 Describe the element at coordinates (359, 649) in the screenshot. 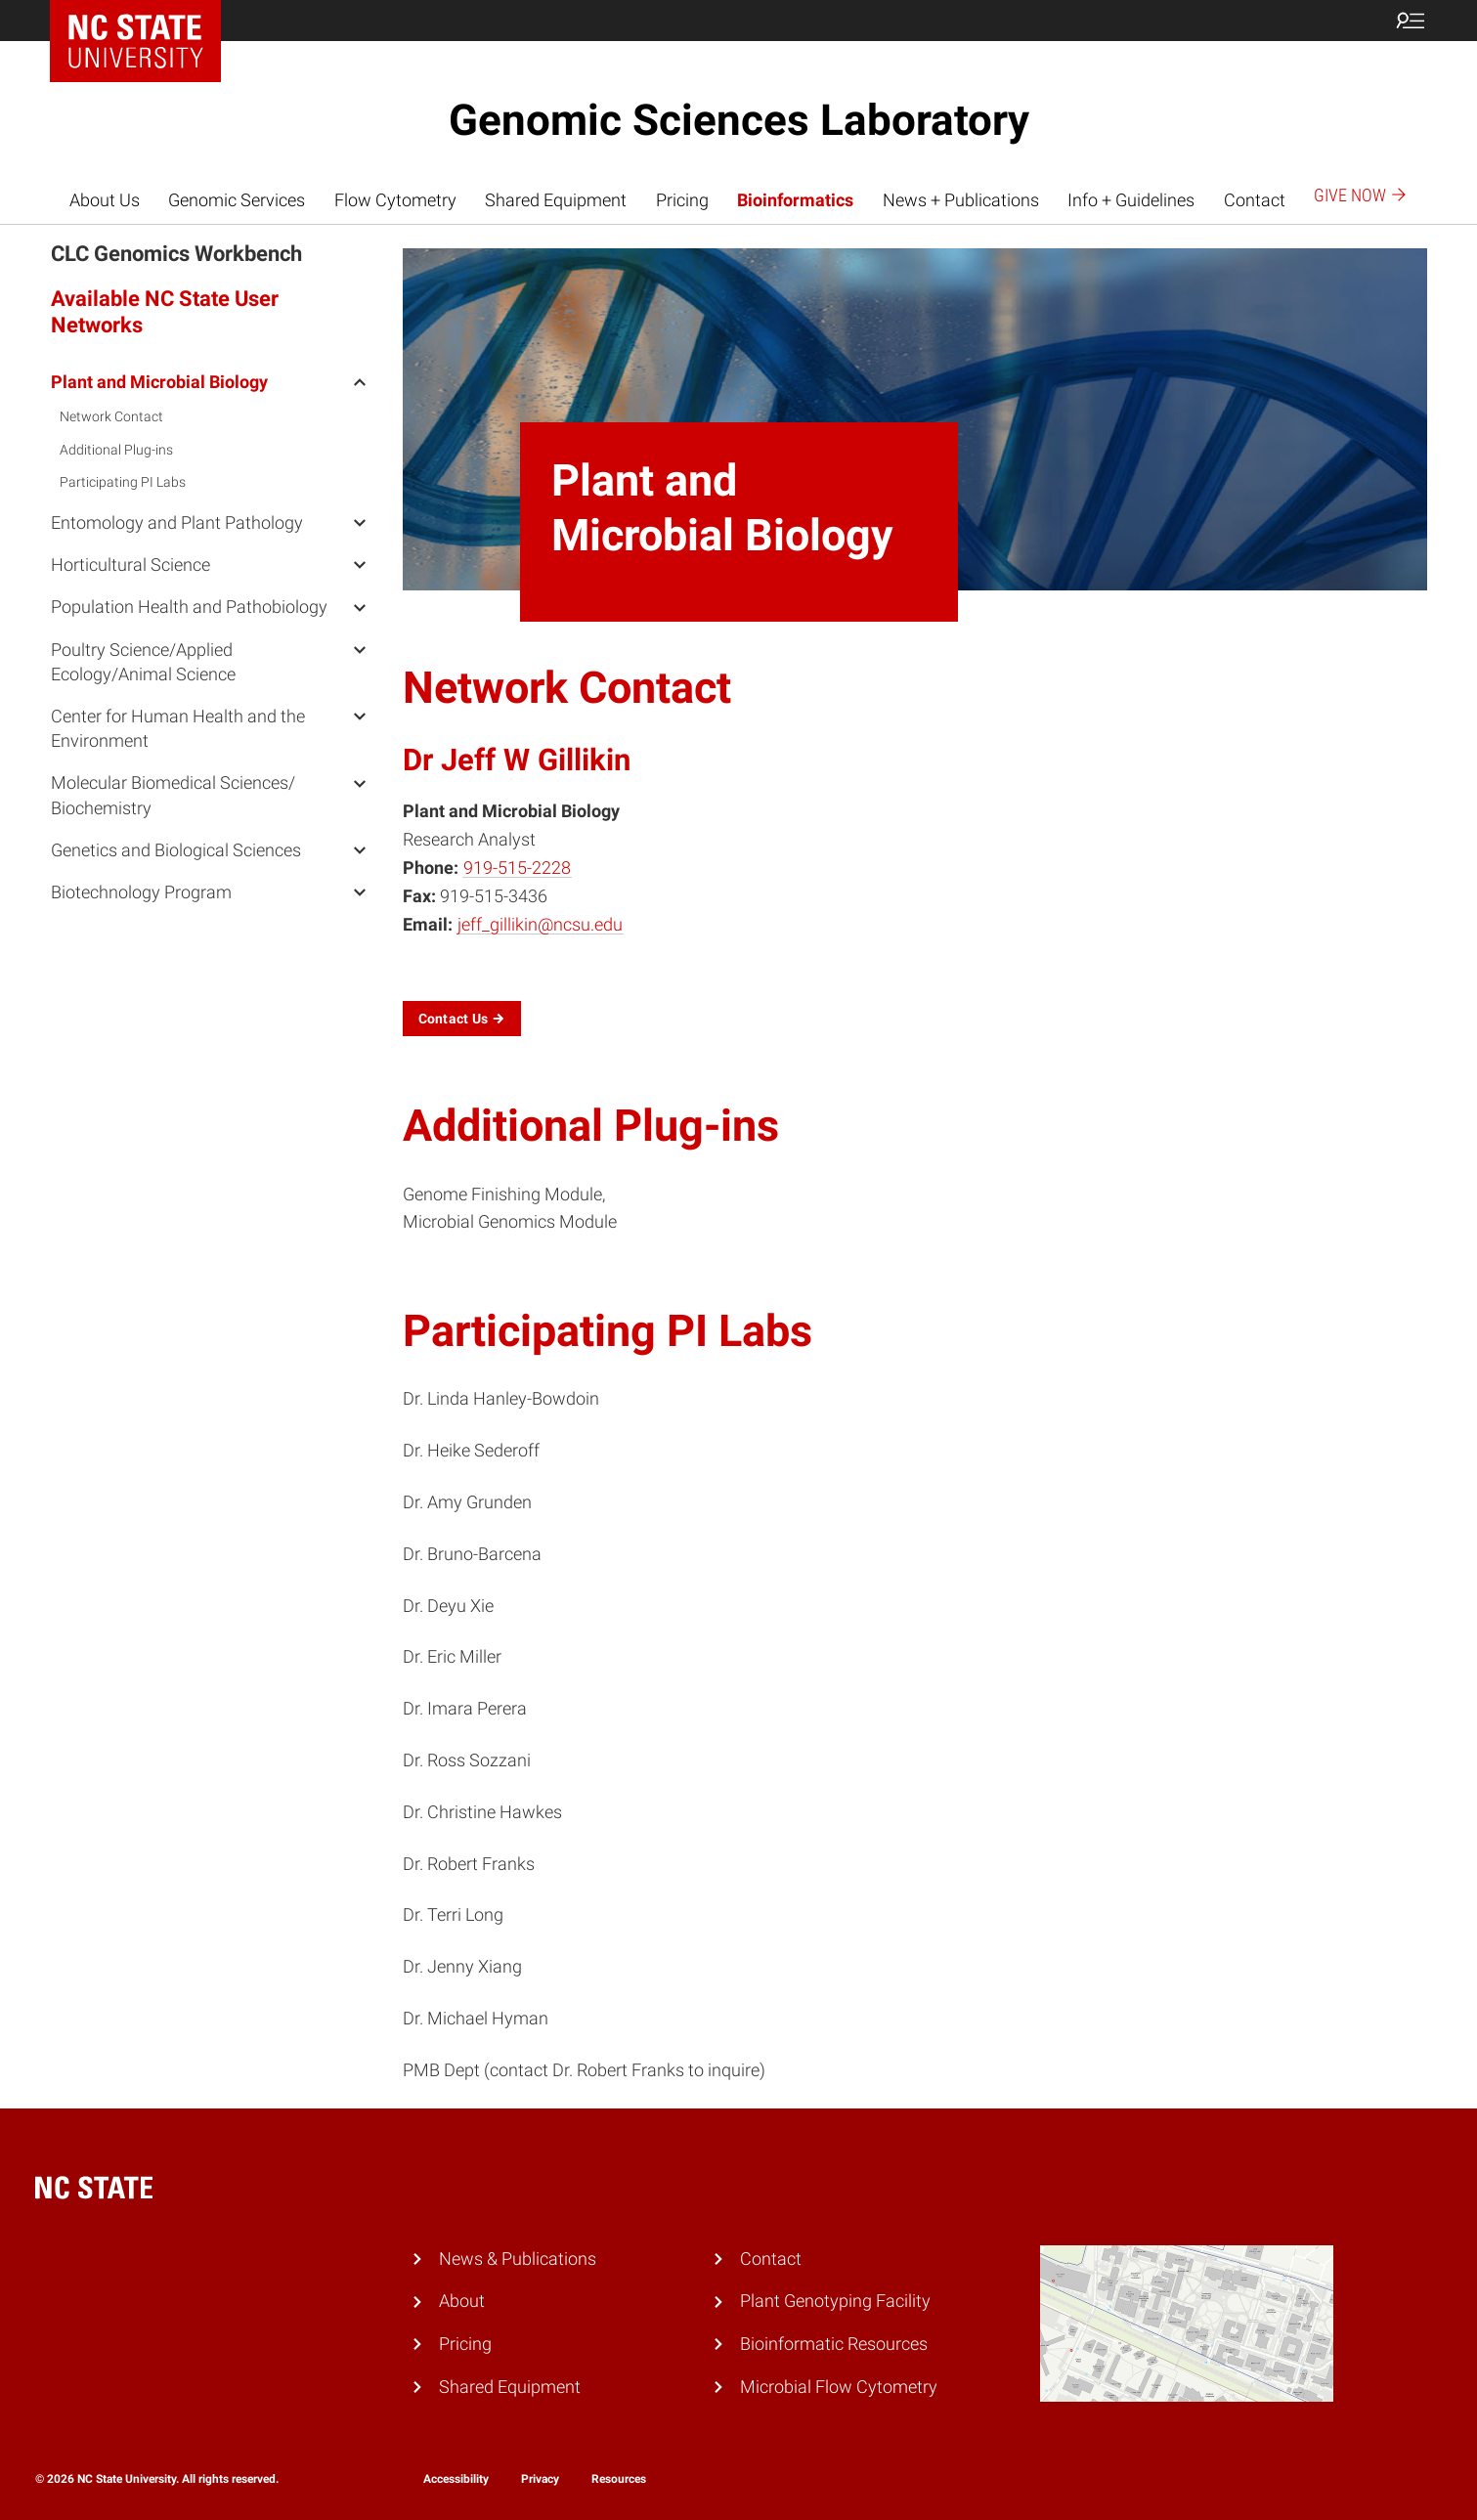

I see `[open Poultry Science/Applied Ecology/Animal Science menu]` at that location.